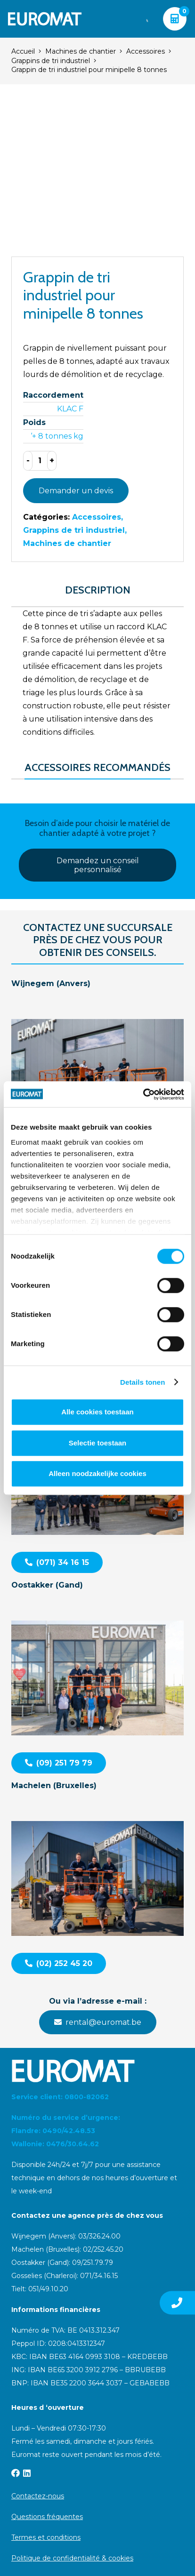 This screenshot has height=2576, width=195. What do you see at coordinates (23, 51) in the screenshot?
I see `Accueil` at bounding box center [23, 51].